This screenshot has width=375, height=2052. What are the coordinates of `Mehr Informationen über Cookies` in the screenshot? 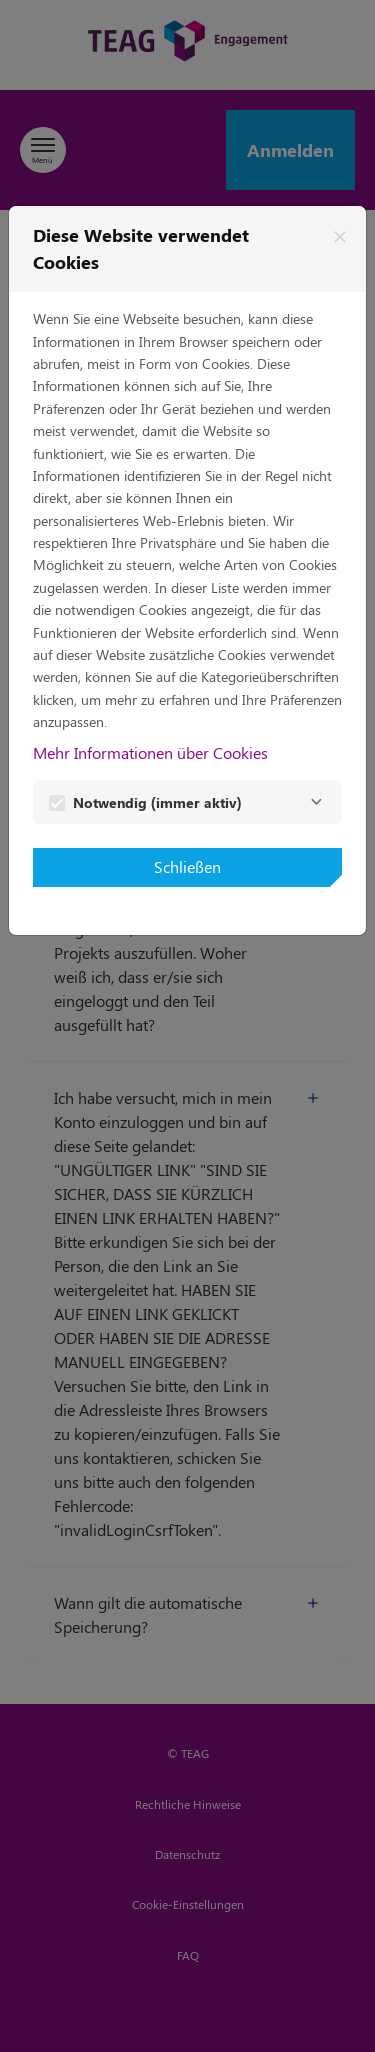 It's located at (150, 752).